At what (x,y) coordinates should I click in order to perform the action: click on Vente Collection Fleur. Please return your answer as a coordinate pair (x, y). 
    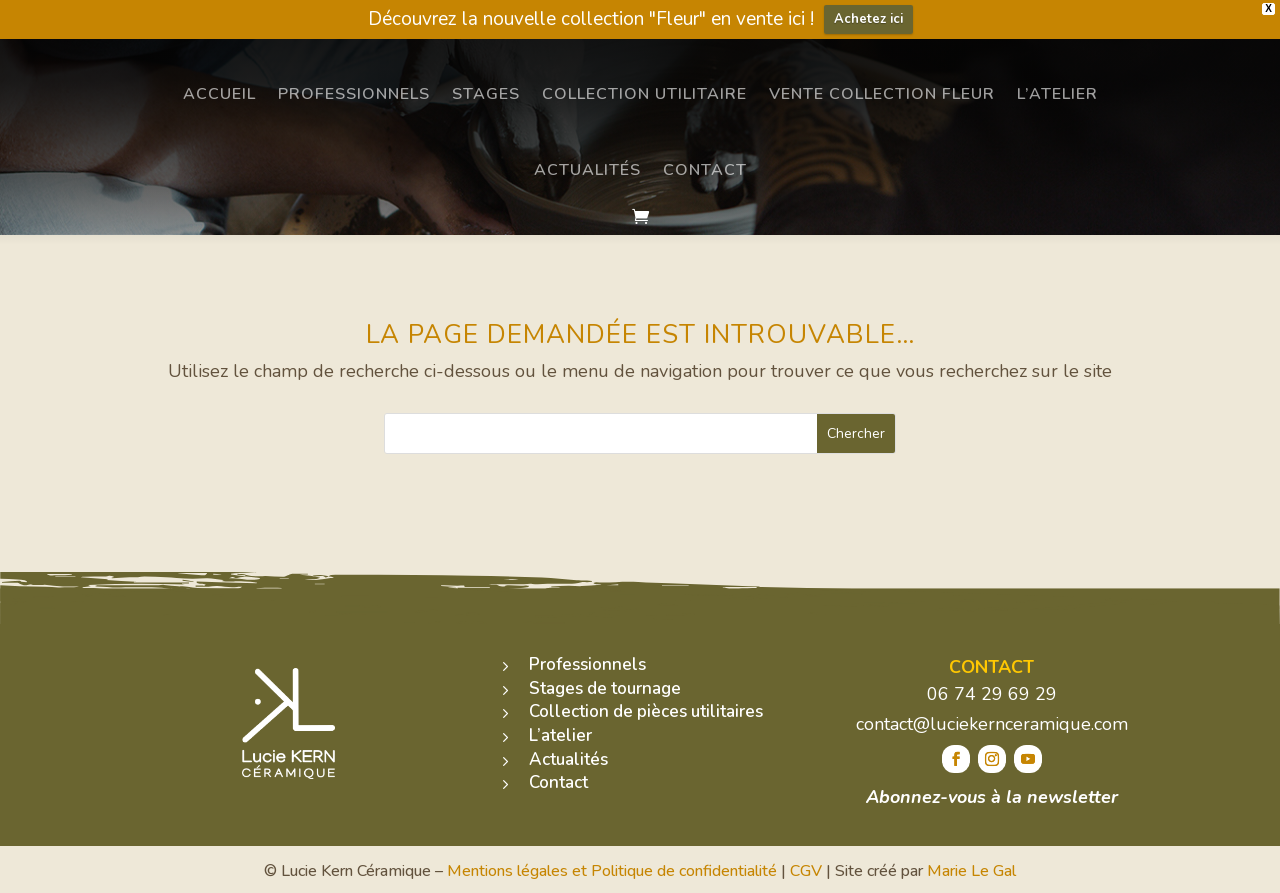
    Looking at the image, I should click on (882, 94).